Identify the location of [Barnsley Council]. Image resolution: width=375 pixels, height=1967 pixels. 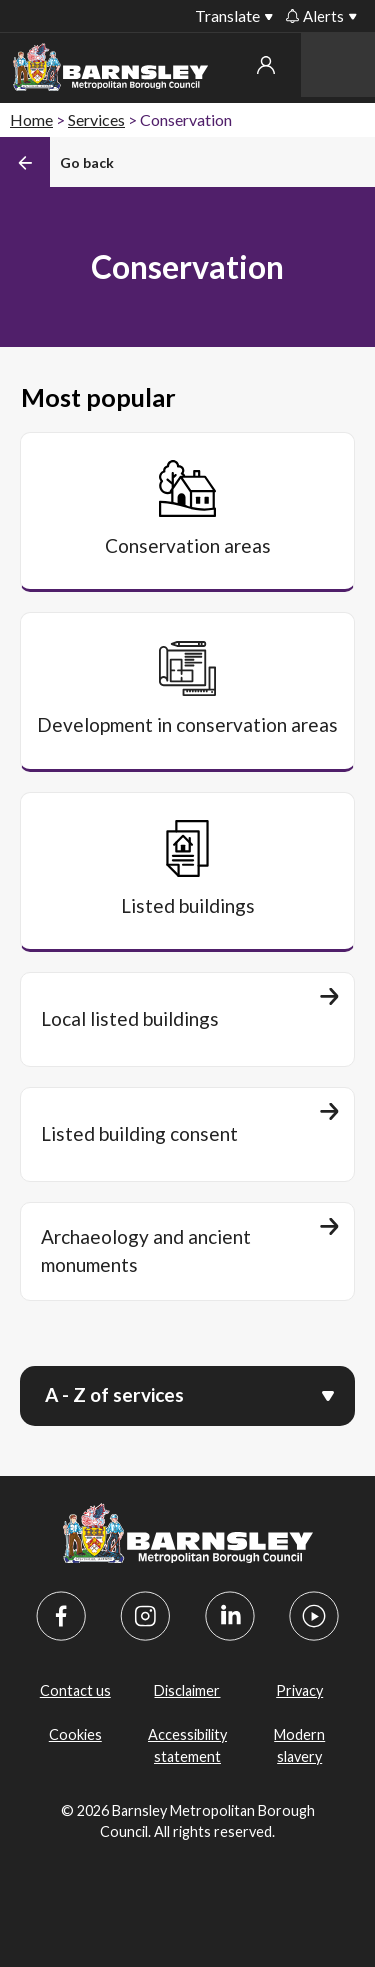
(110, 70).